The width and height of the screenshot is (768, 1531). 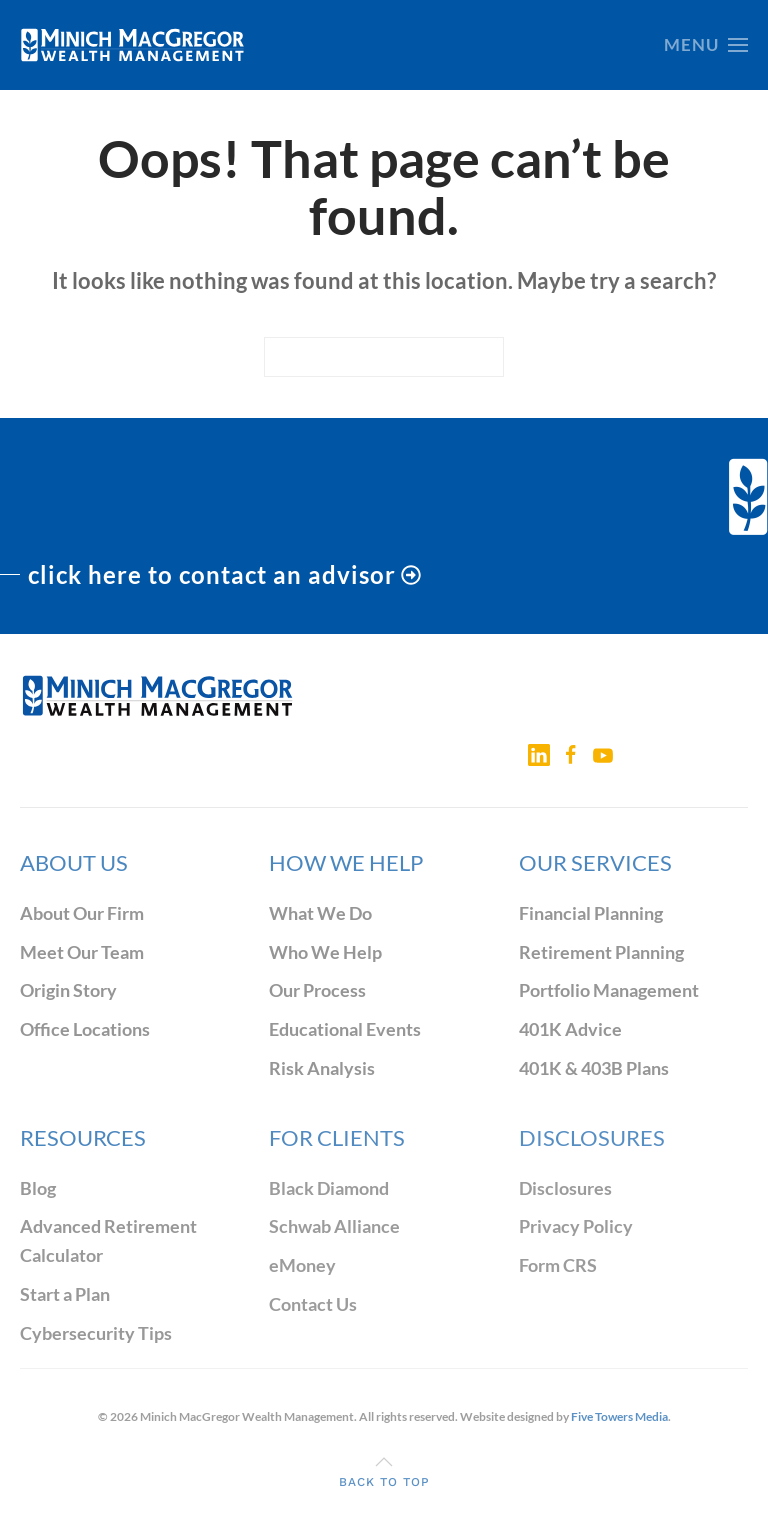 I want to click on [Search], so click(x=384, y=357).